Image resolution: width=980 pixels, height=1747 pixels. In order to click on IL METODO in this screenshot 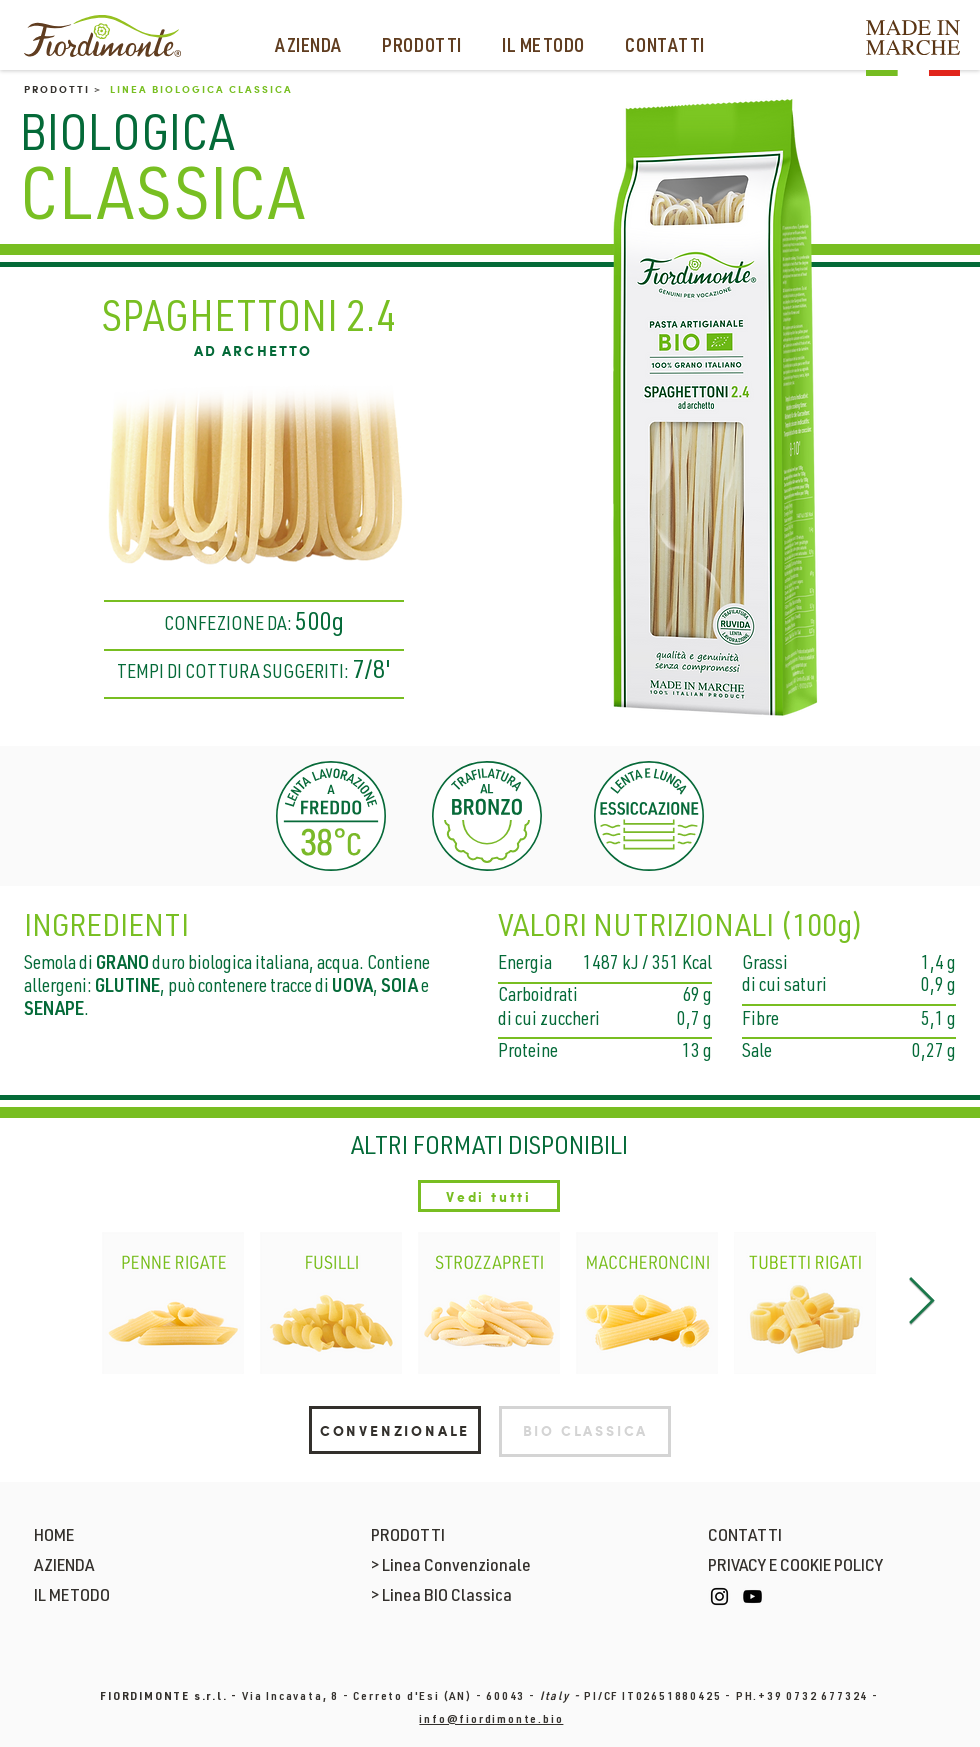, I will do `click(72, 1597)`.